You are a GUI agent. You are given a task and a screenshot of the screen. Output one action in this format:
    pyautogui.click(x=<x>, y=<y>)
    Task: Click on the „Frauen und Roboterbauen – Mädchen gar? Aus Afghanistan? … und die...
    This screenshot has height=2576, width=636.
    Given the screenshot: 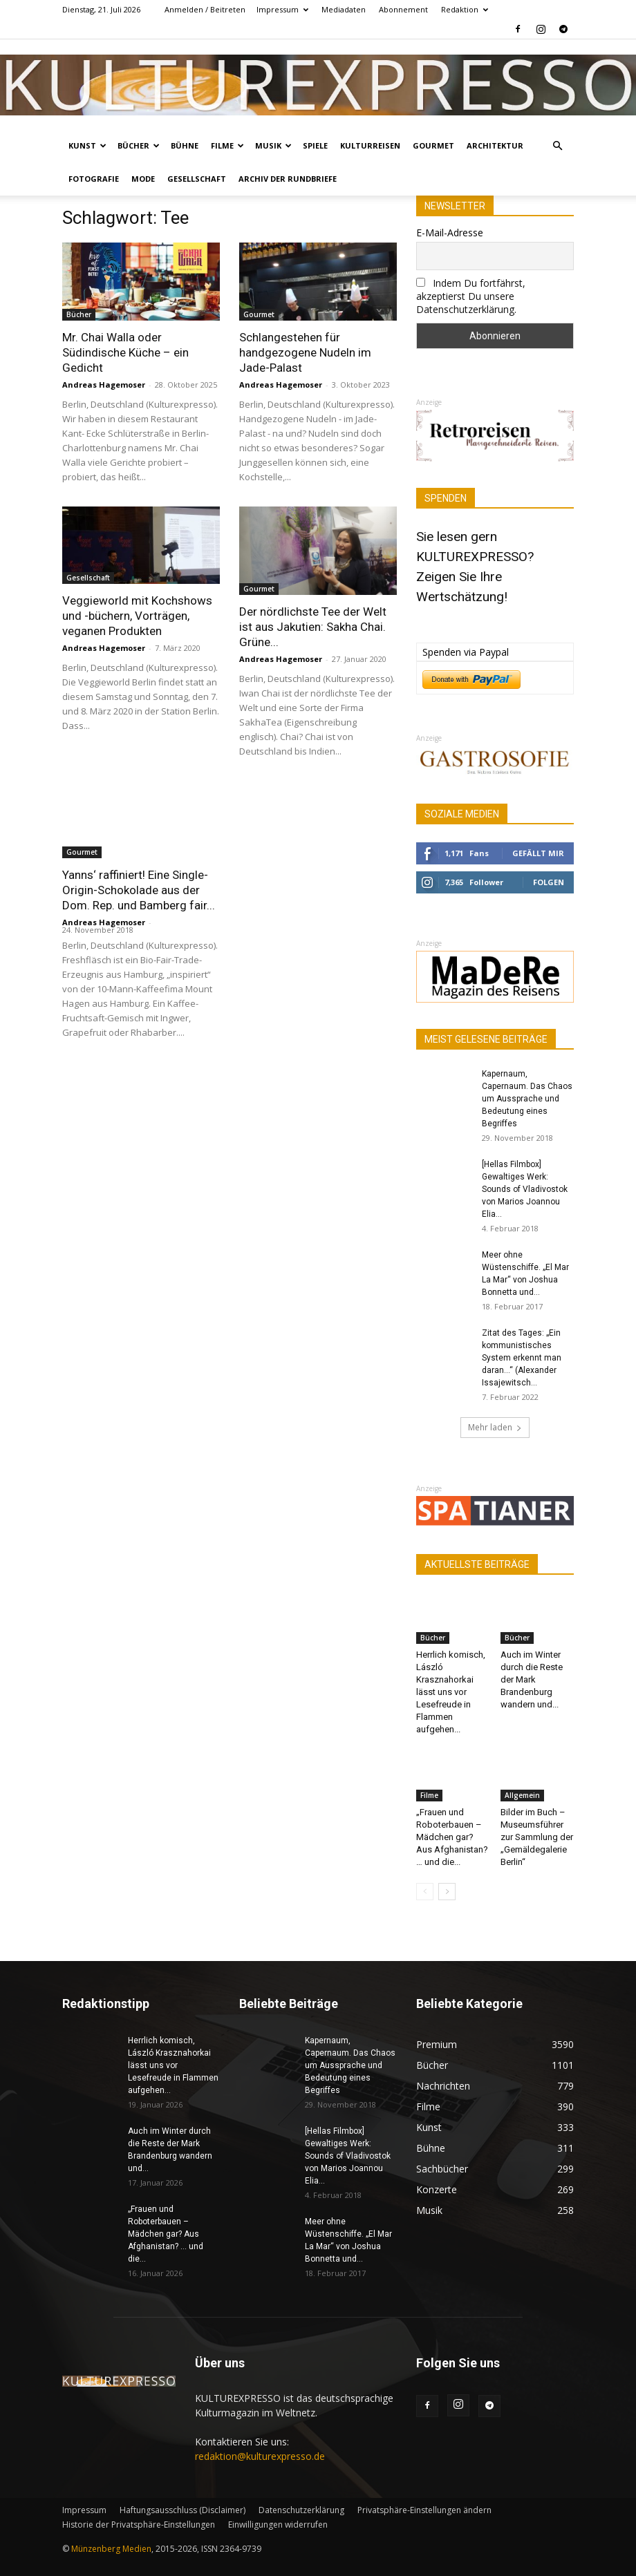 What is the action you would take?
    pyautogui.click(x=452, y=1837)
    